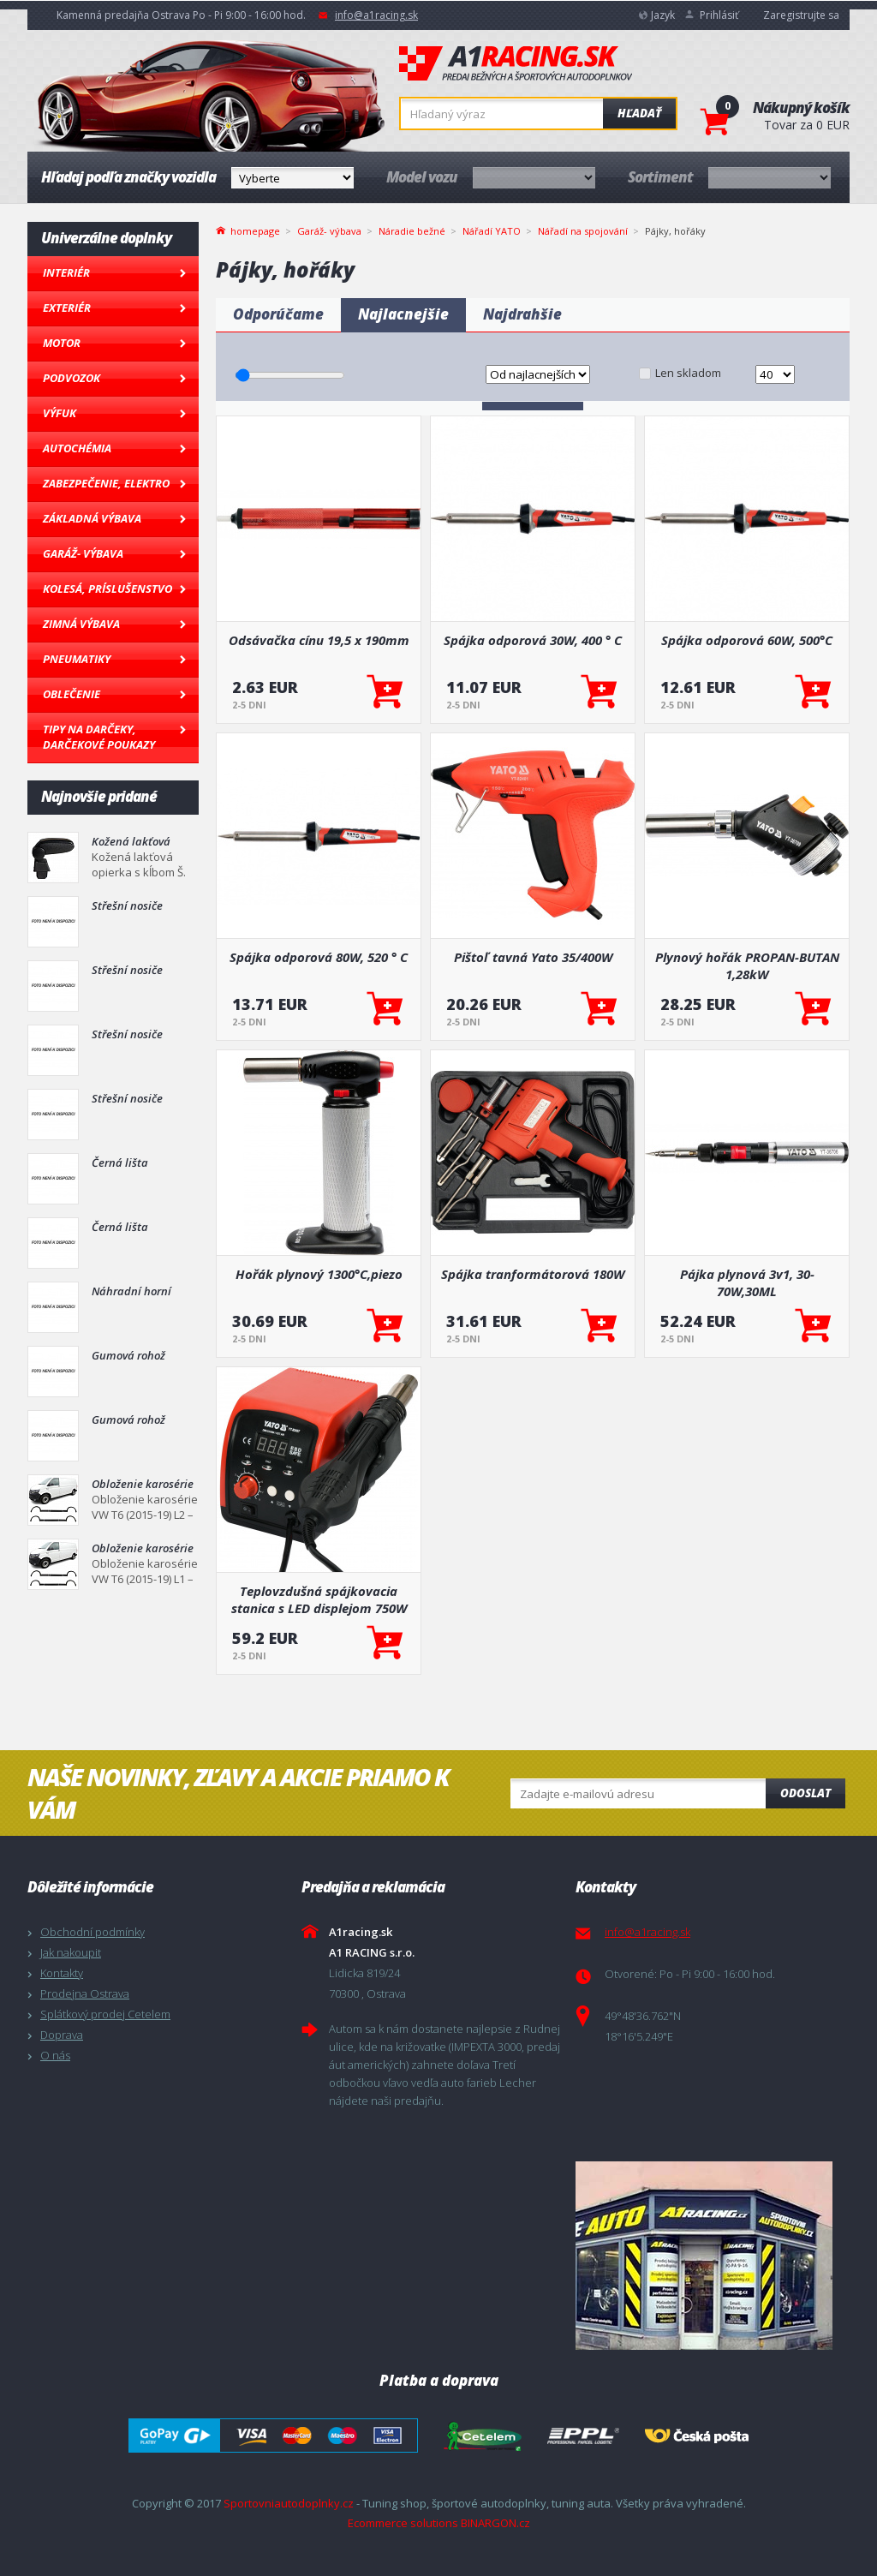 This screenshot has width=877, height=2576. I want to click on Pájka plynová 3v1, 30-70W,30ML, so click(747, 1282).